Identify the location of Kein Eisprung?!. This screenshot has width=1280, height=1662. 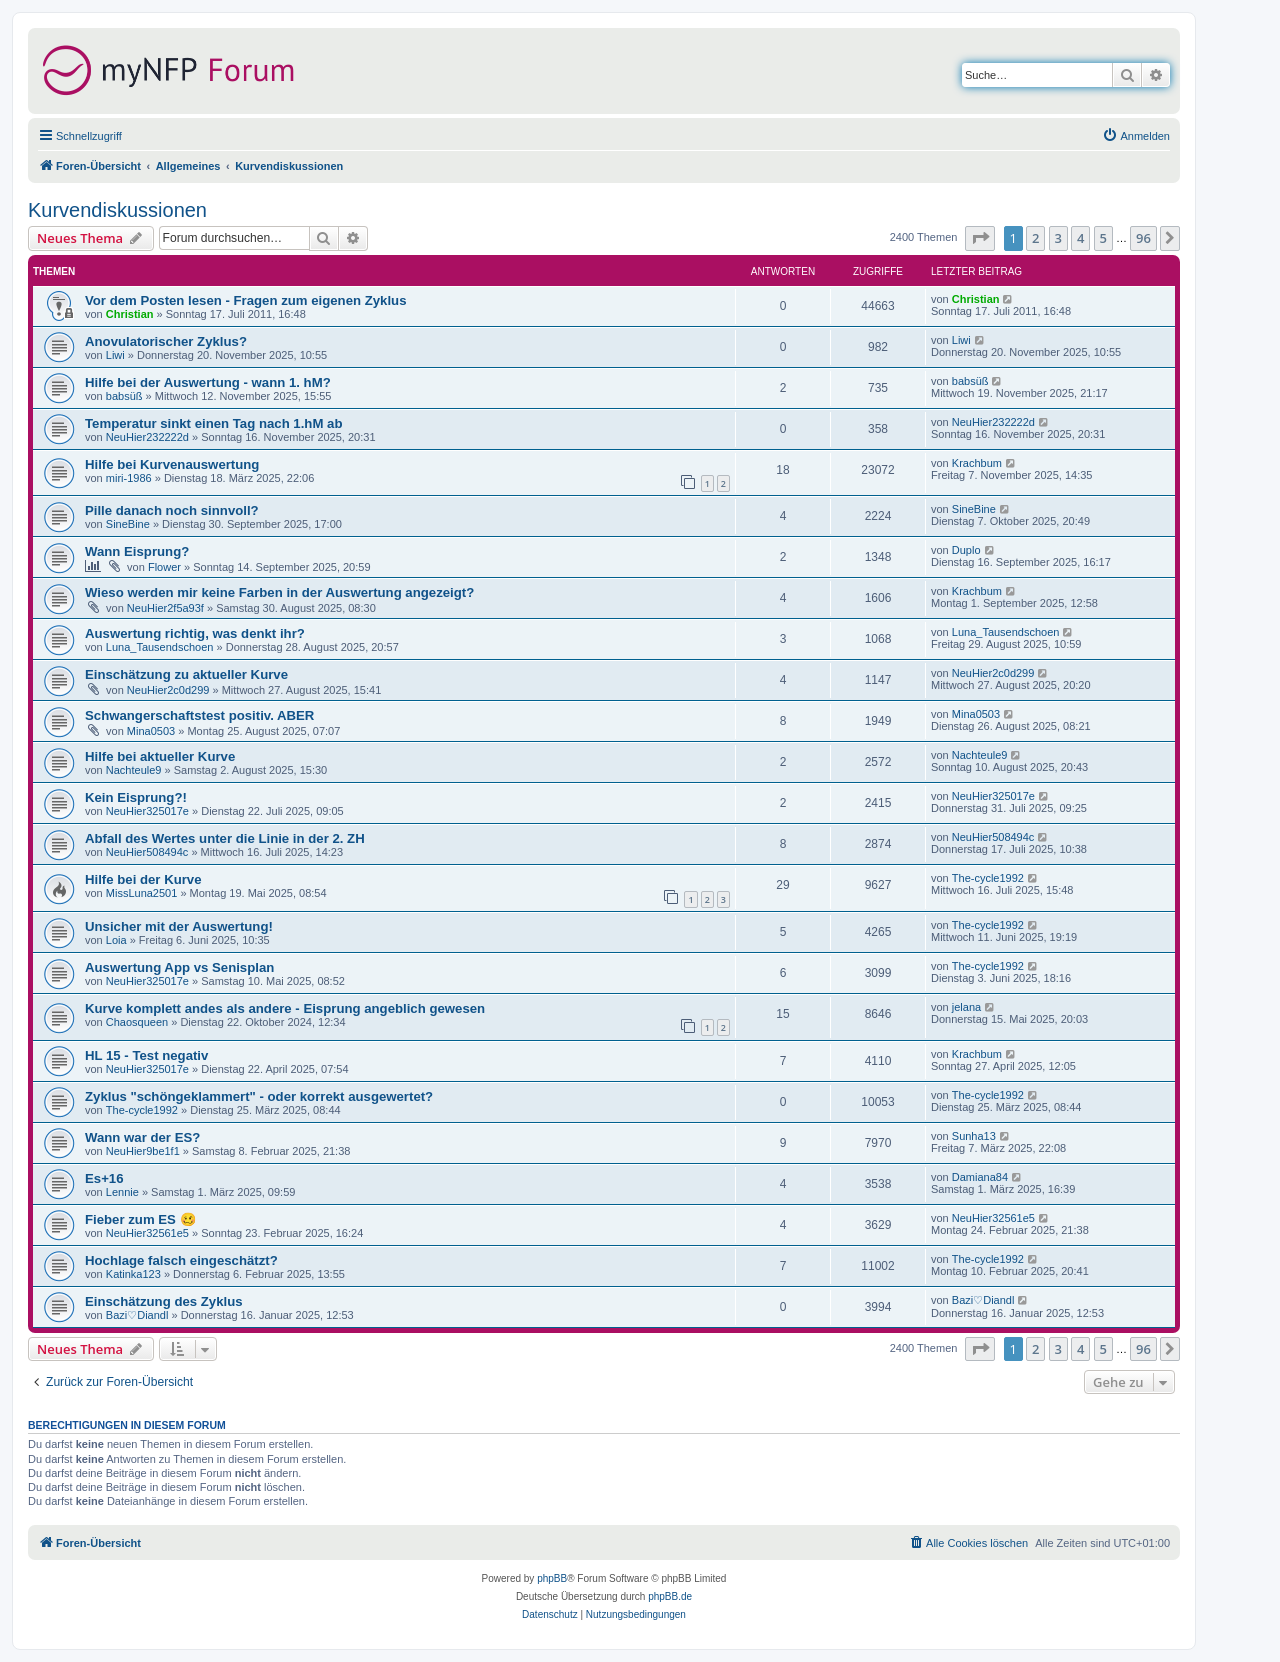
(136, 797).